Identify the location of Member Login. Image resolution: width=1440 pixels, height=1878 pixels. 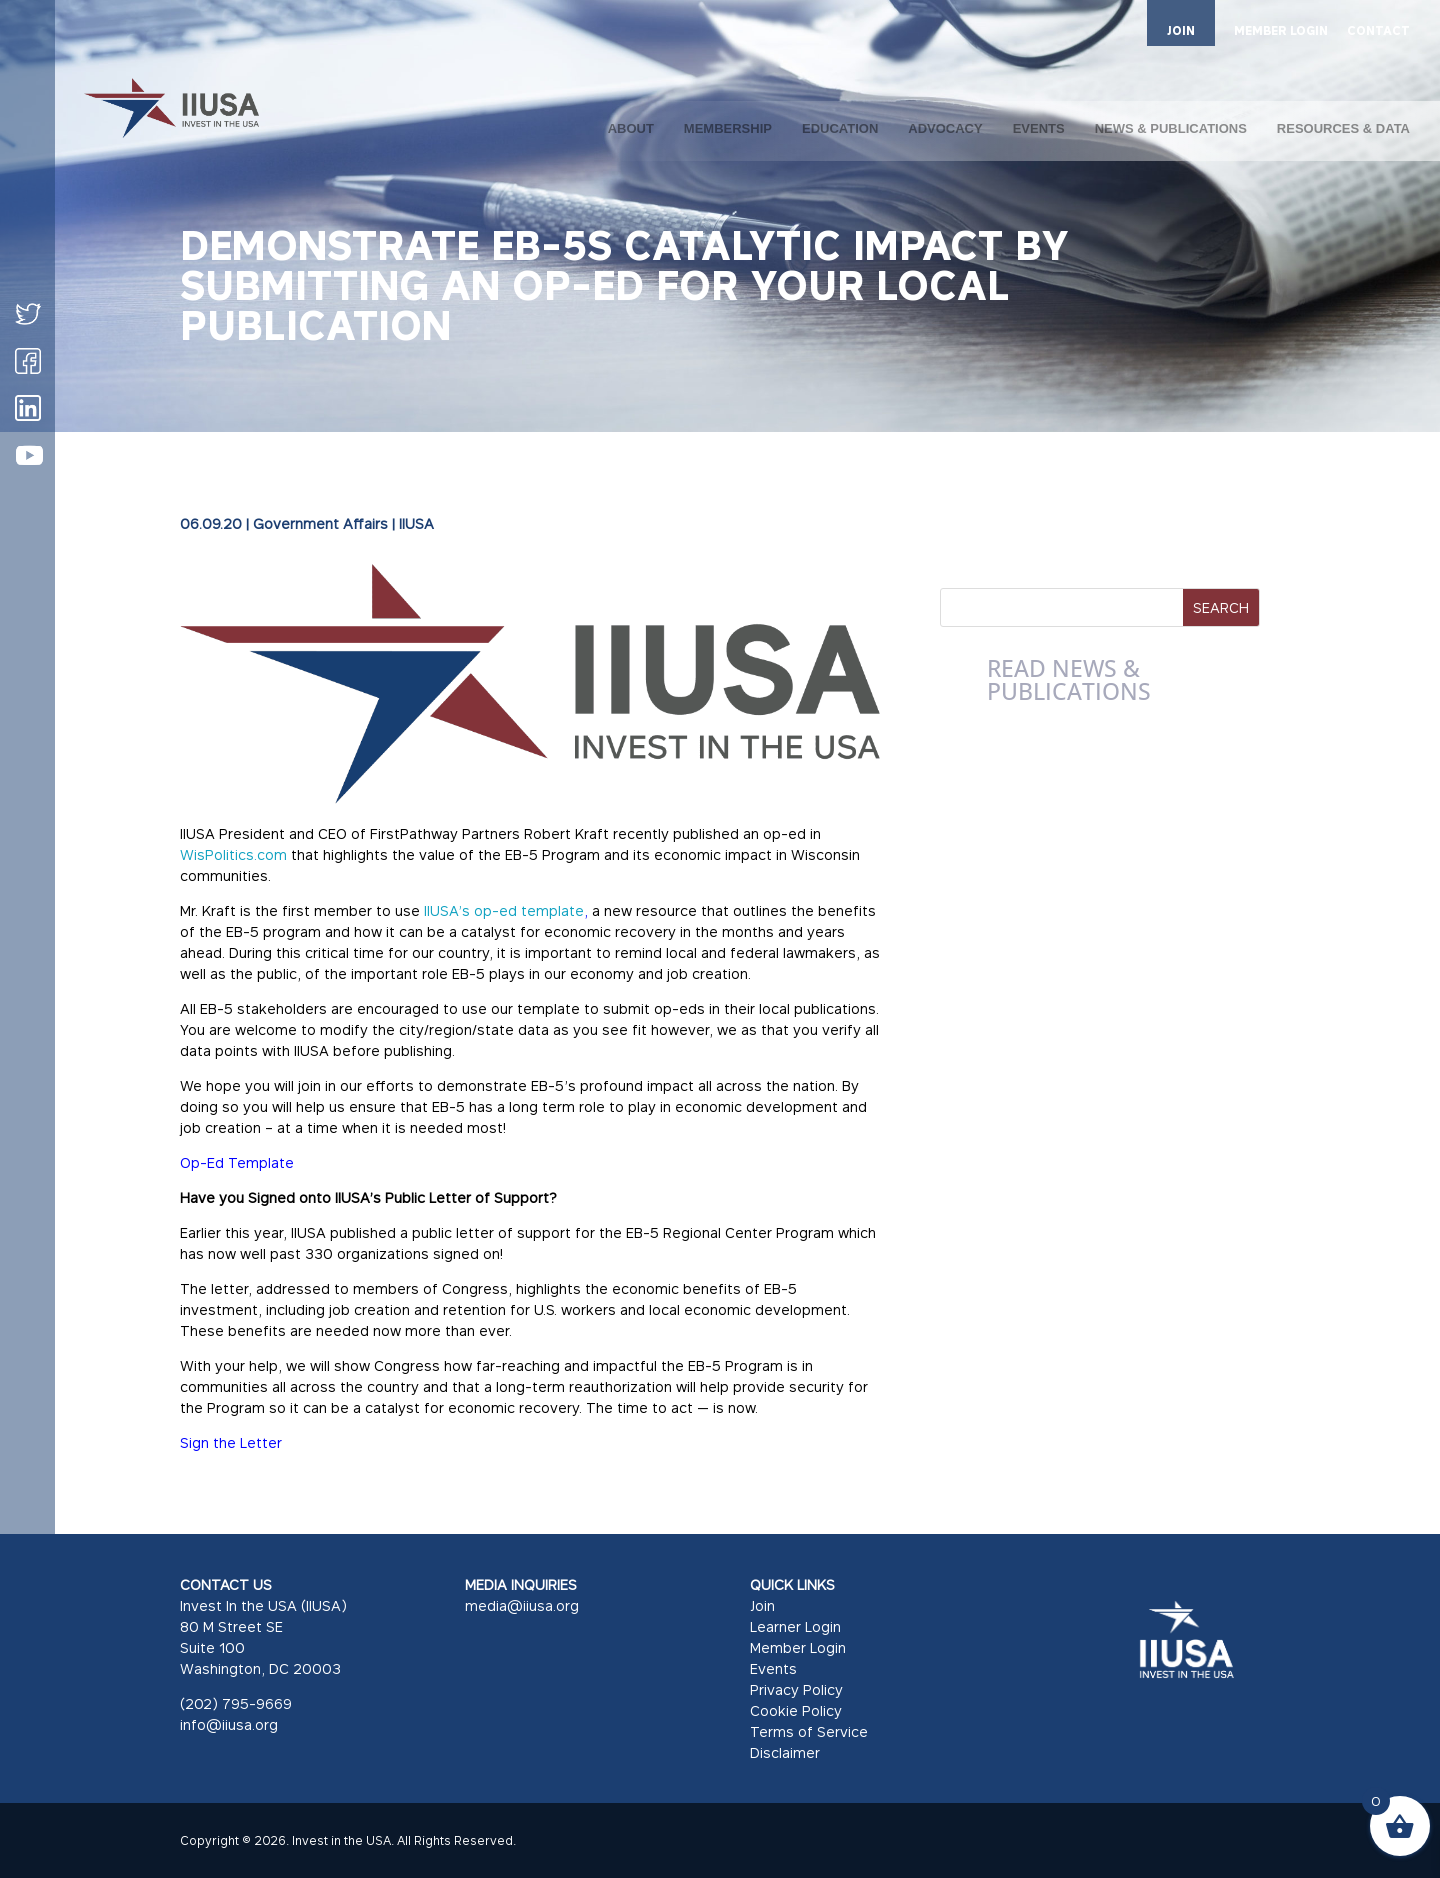
(798, 1647).